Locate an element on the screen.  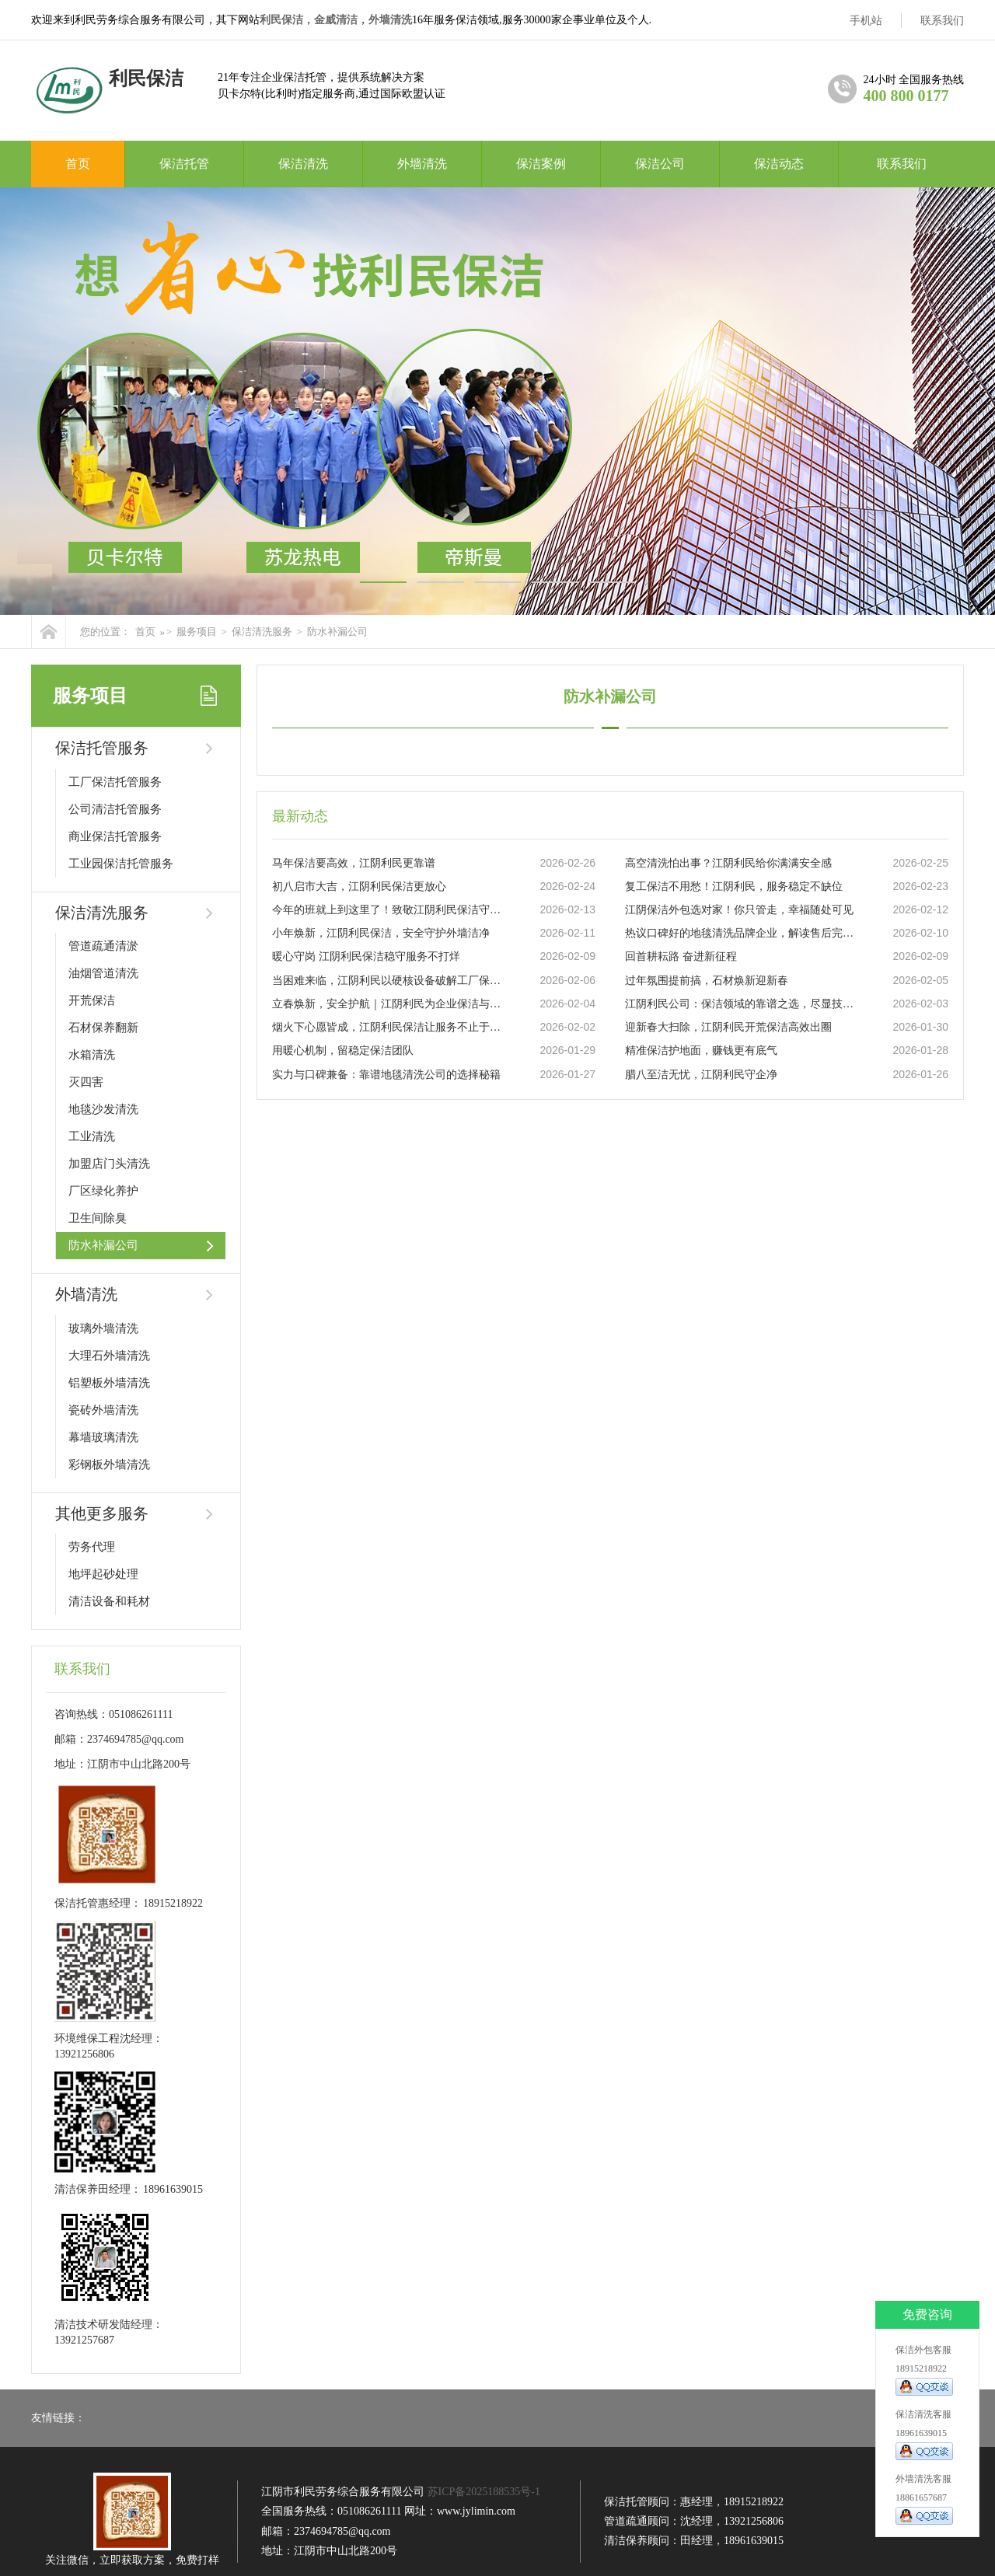
今年的班就上到这里了！致敬江阴利民保洁守护者 is located at coordinates (389, 910).